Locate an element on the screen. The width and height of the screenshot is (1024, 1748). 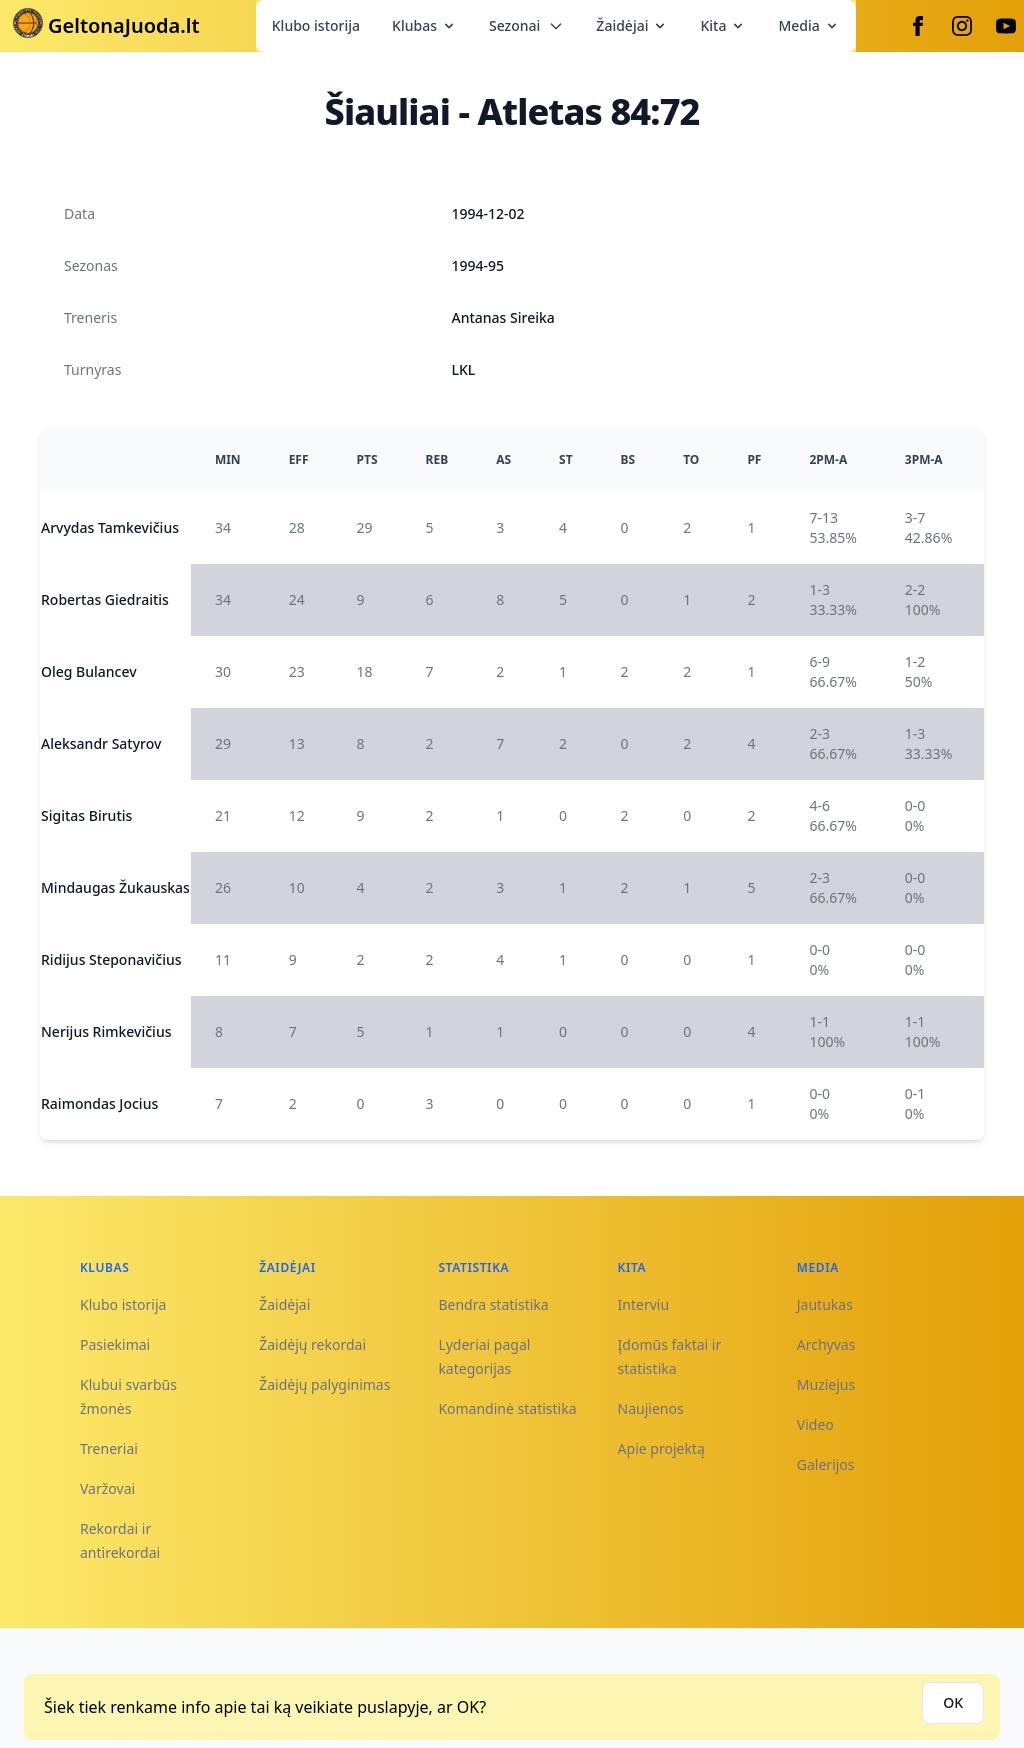
Sigitas Birutis is located at coordinates (86, 815).